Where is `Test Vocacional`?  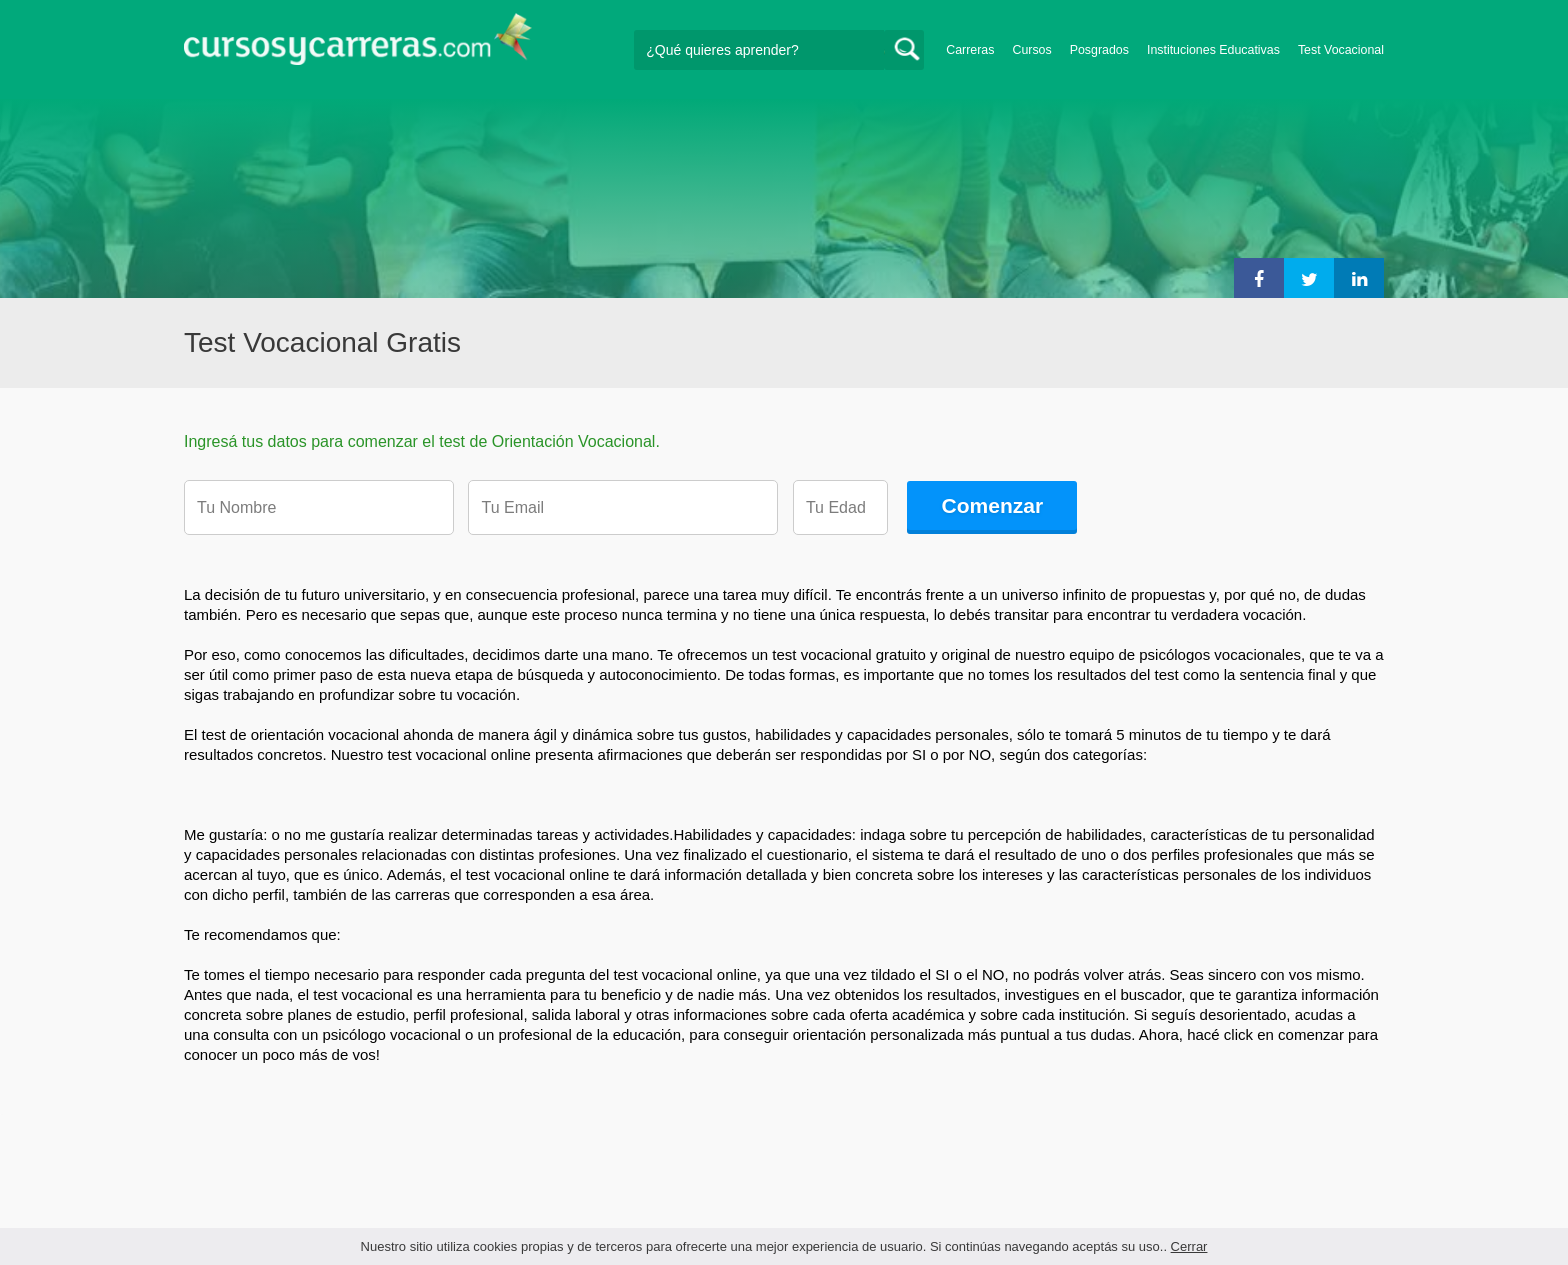 Test Vocacional is located at coordinates (1341, 50).